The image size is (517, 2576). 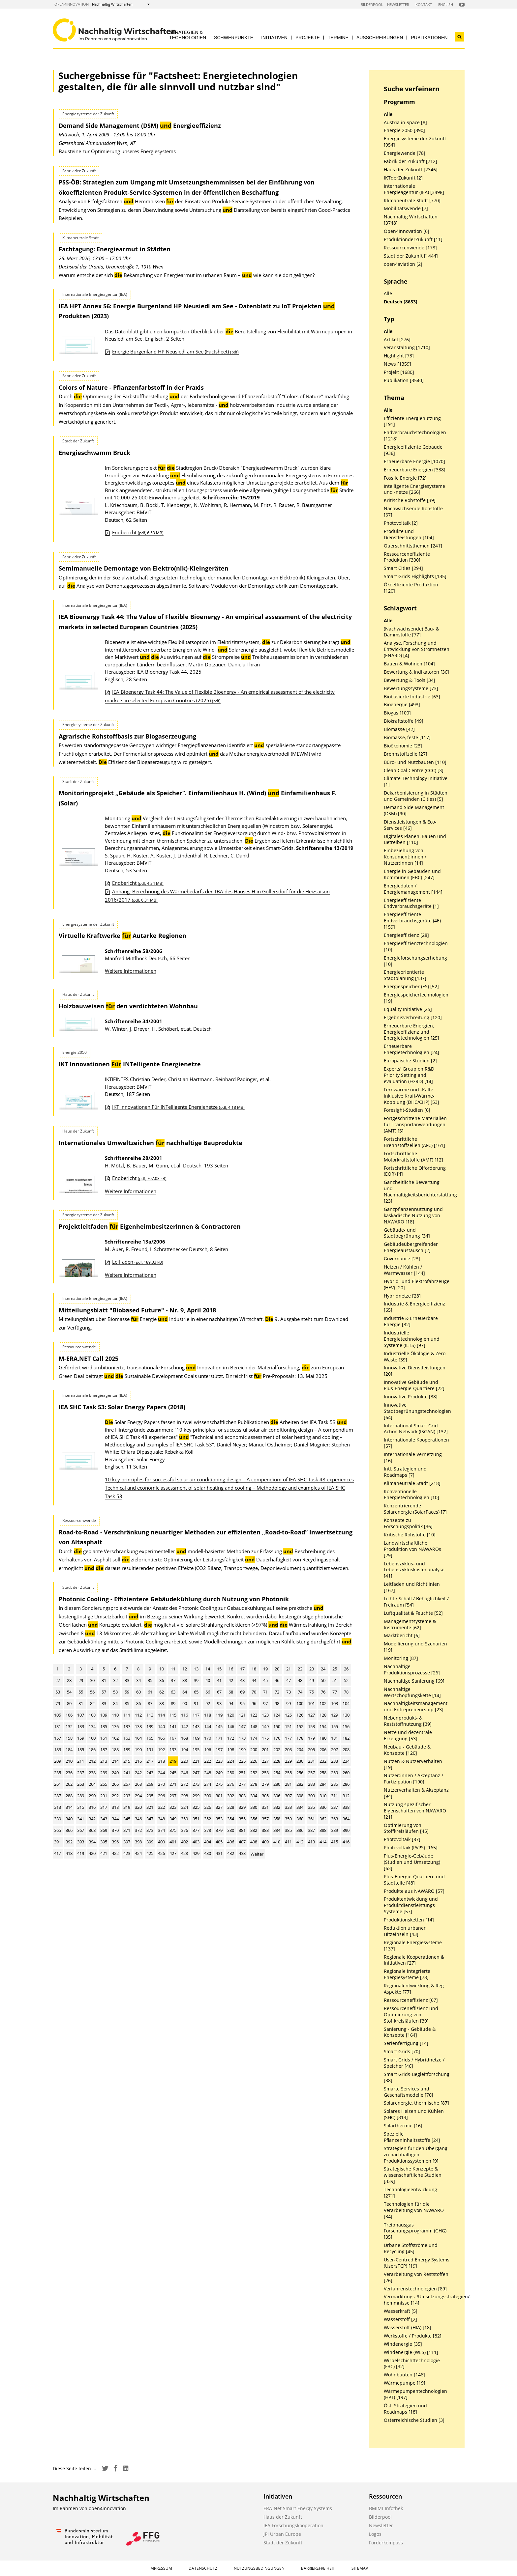 What do you see at coordinates (127, 736) in the screenshot?
I see `Agrarische Rohstoffbasis zur Biogaserzeugung` at bounding box center [127, 736].